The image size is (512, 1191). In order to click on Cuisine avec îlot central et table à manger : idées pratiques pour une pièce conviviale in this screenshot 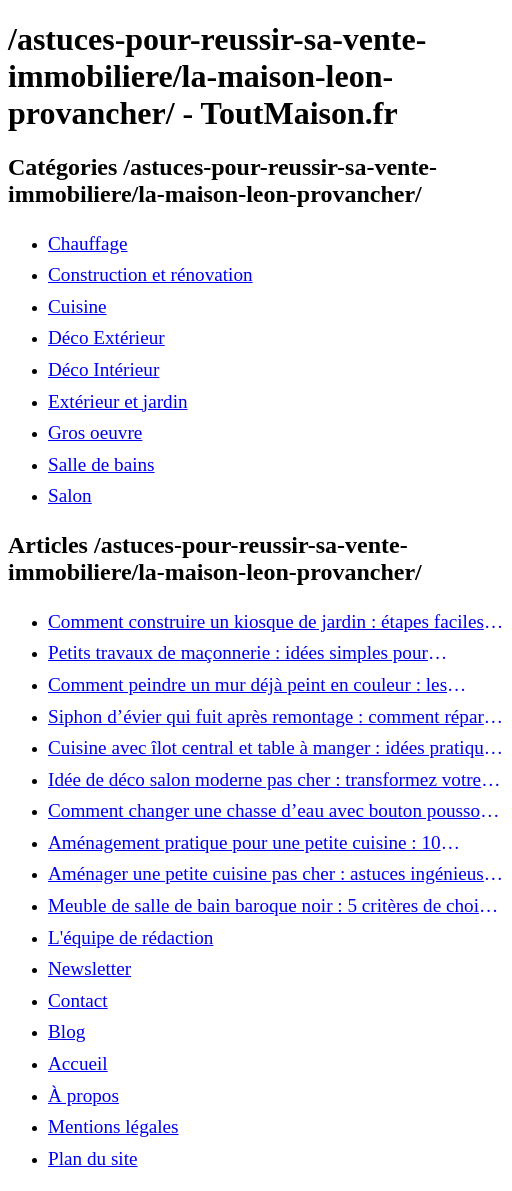, I will do `click(274, 748)`.